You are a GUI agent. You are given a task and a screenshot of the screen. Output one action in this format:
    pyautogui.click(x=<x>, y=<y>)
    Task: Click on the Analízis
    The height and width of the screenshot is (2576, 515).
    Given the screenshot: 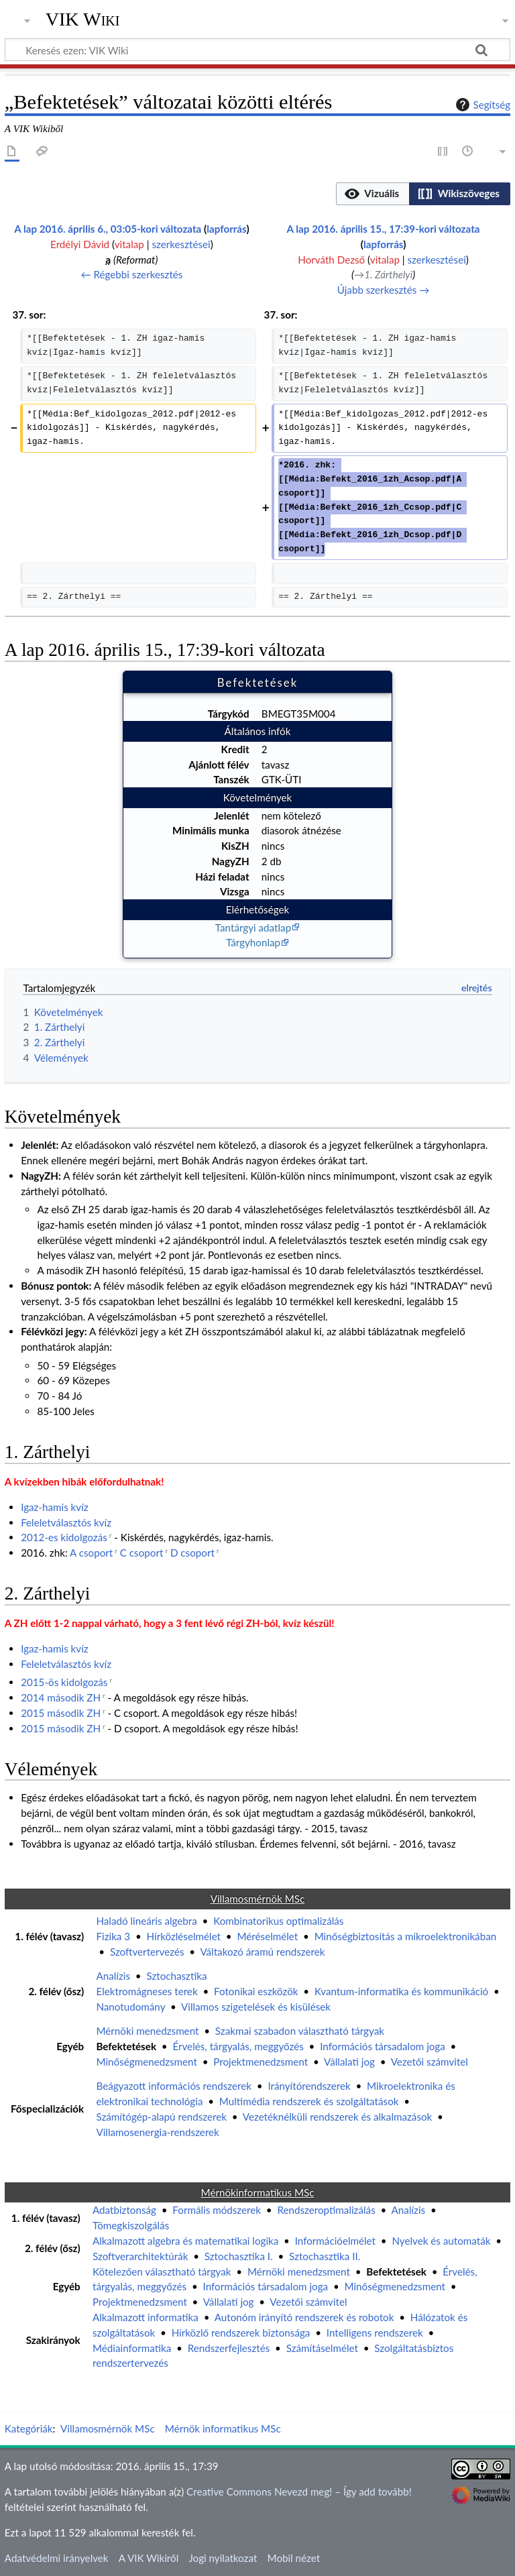 What is the action you would take?
    pyautogui.click(x=113, y=1976)
    